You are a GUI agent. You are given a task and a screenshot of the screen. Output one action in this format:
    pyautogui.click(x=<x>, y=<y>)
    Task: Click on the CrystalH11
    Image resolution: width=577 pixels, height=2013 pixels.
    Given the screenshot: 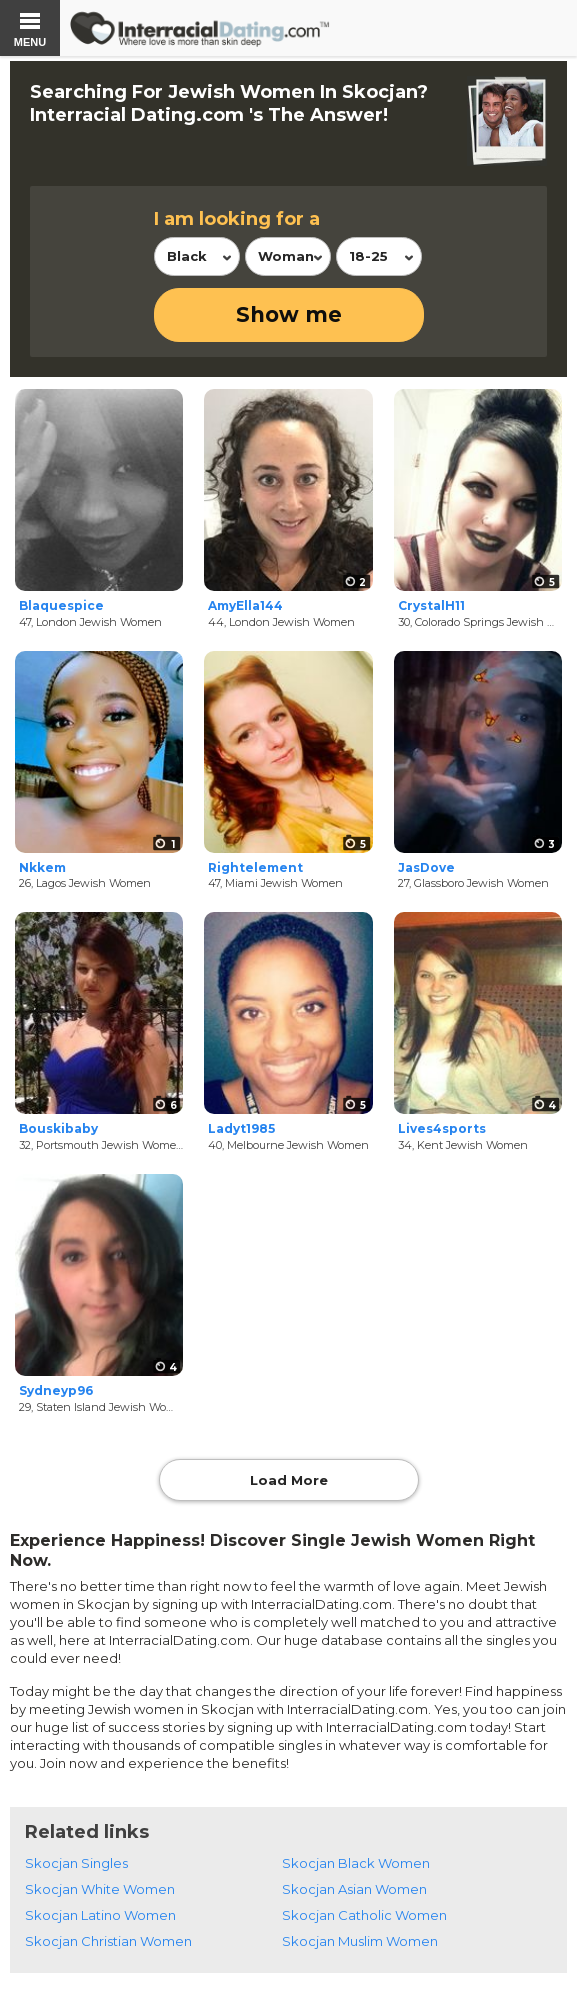 What is the action you would take?
    pyautogui.click(x=431, y=605)
    